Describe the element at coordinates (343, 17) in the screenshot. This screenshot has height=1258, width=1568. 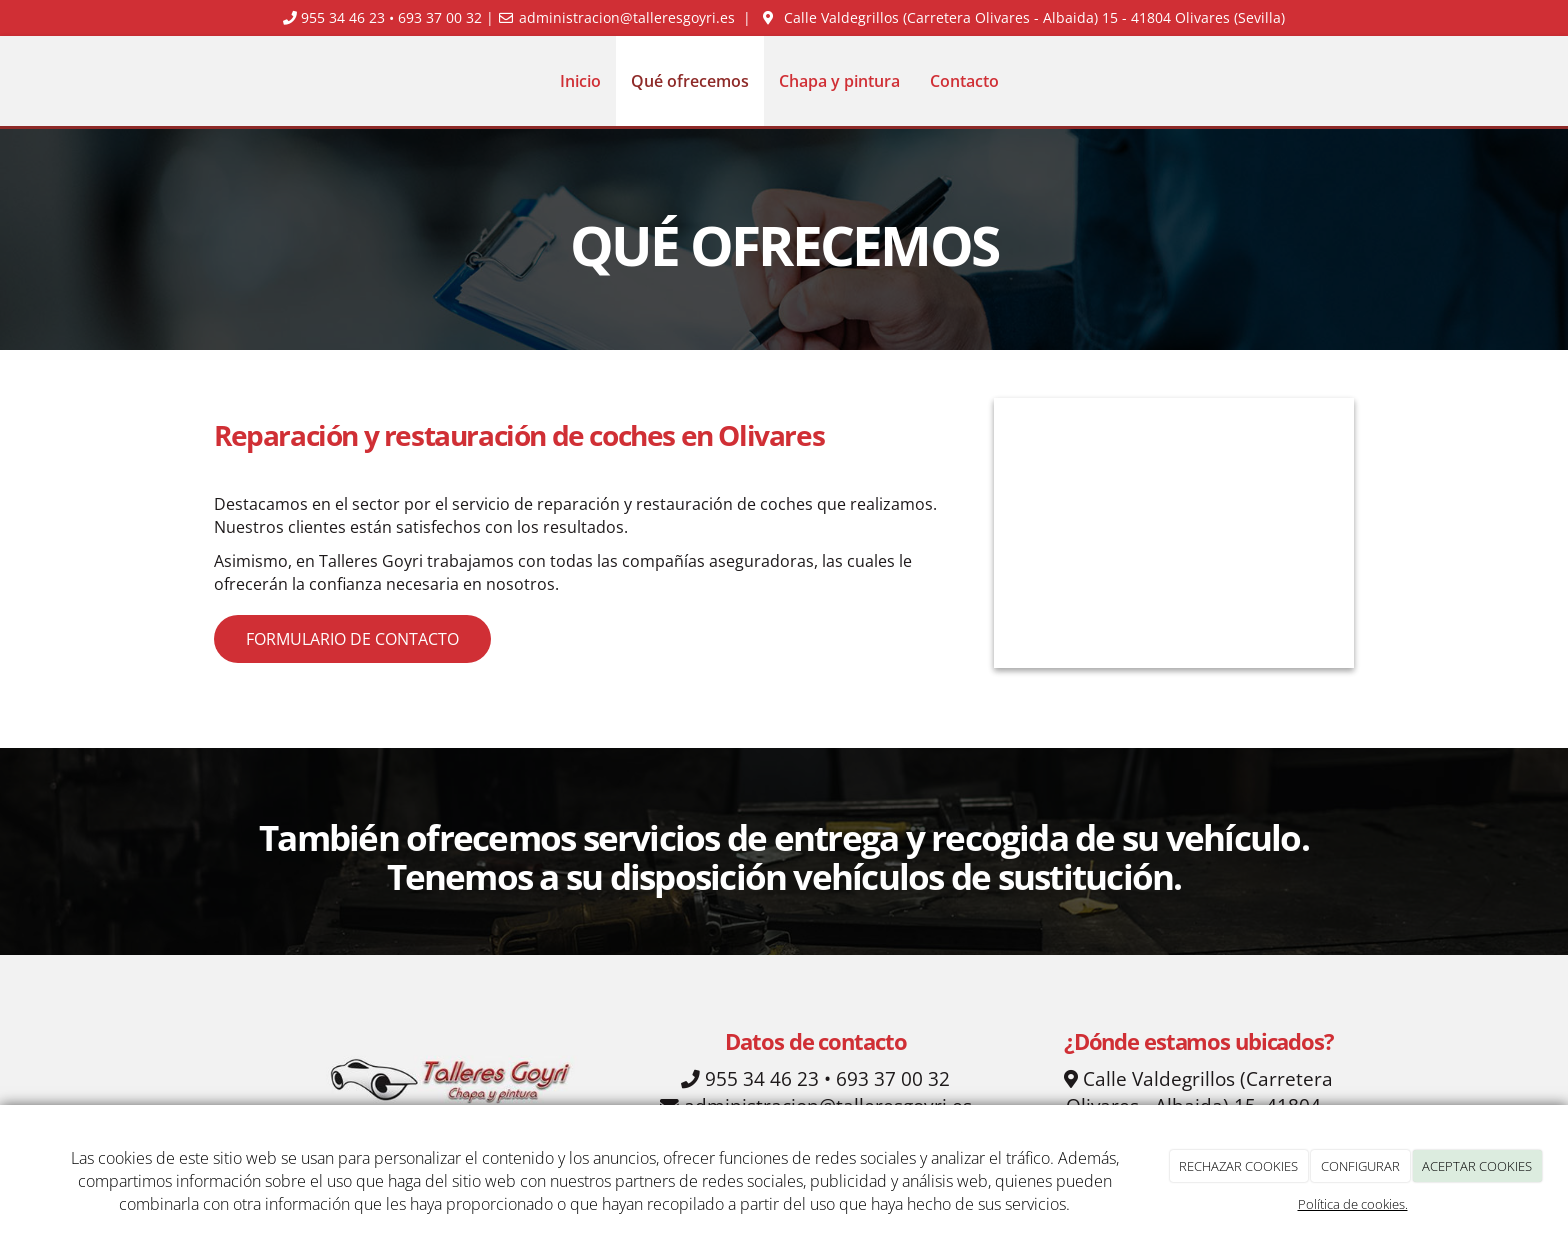
I see `955 34 46 23` at that location.